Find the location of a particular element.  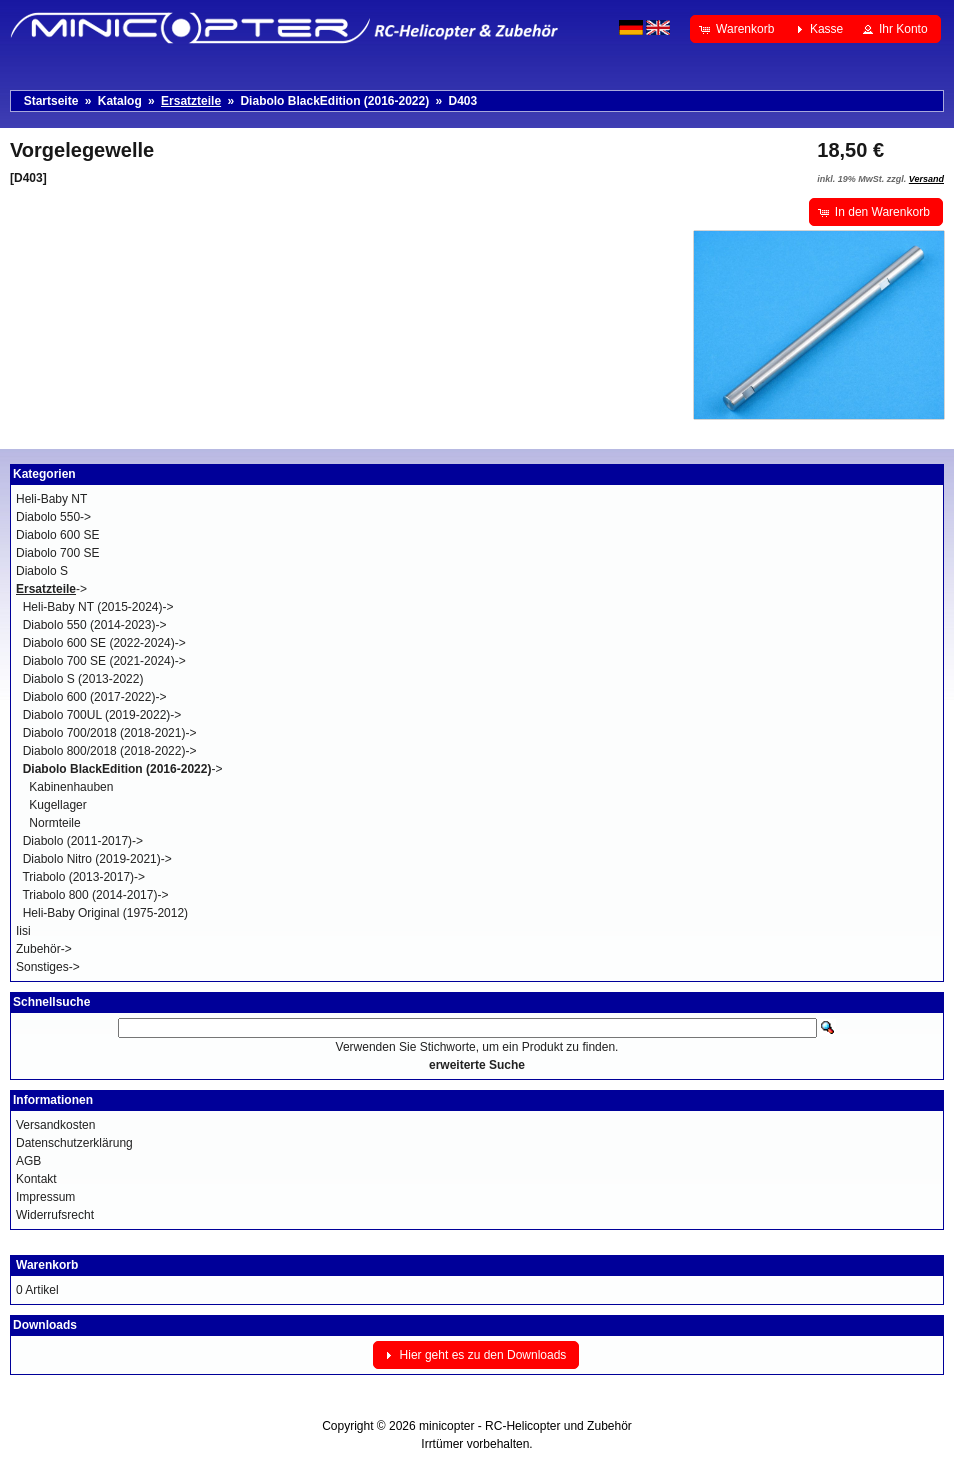

Iisi is located at coordinates (23, 931).